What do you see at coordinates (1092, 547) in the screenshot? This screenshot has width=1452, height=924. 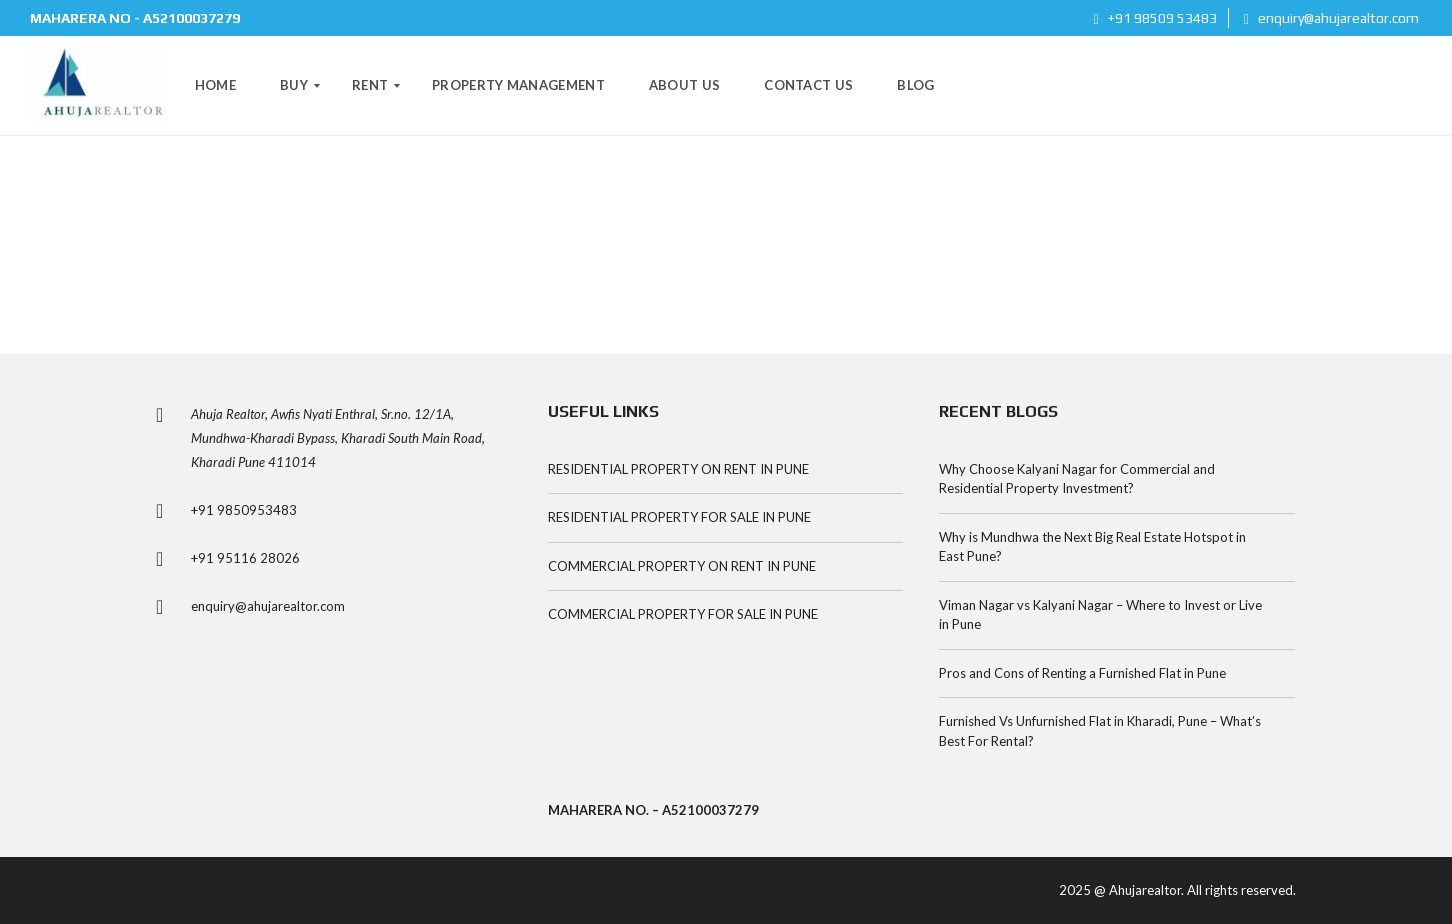 I see `Why is Mundhwa the Next Big Real Estate Hotspot in East Pune?` at bounding box center [1092, 547].